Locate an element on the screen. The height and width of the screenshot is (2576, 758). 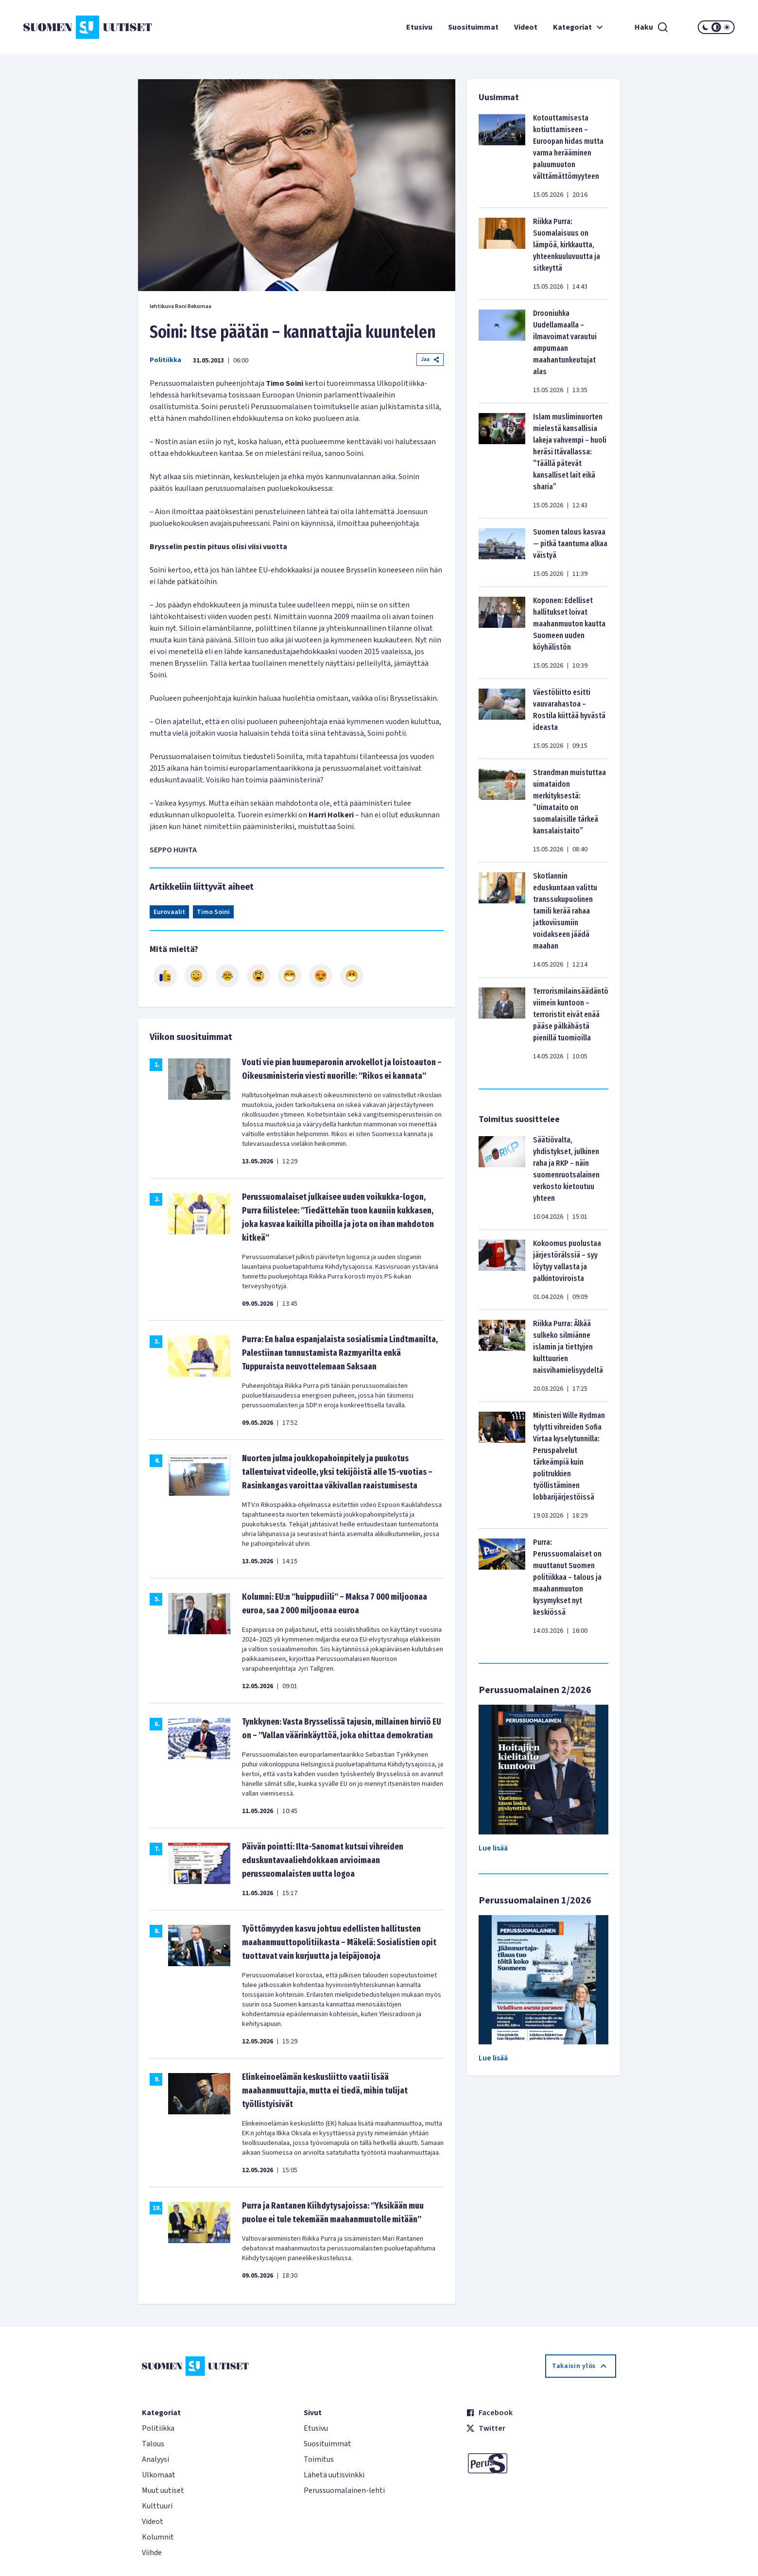
Suosituimmat is located at coordinates (473, 27).